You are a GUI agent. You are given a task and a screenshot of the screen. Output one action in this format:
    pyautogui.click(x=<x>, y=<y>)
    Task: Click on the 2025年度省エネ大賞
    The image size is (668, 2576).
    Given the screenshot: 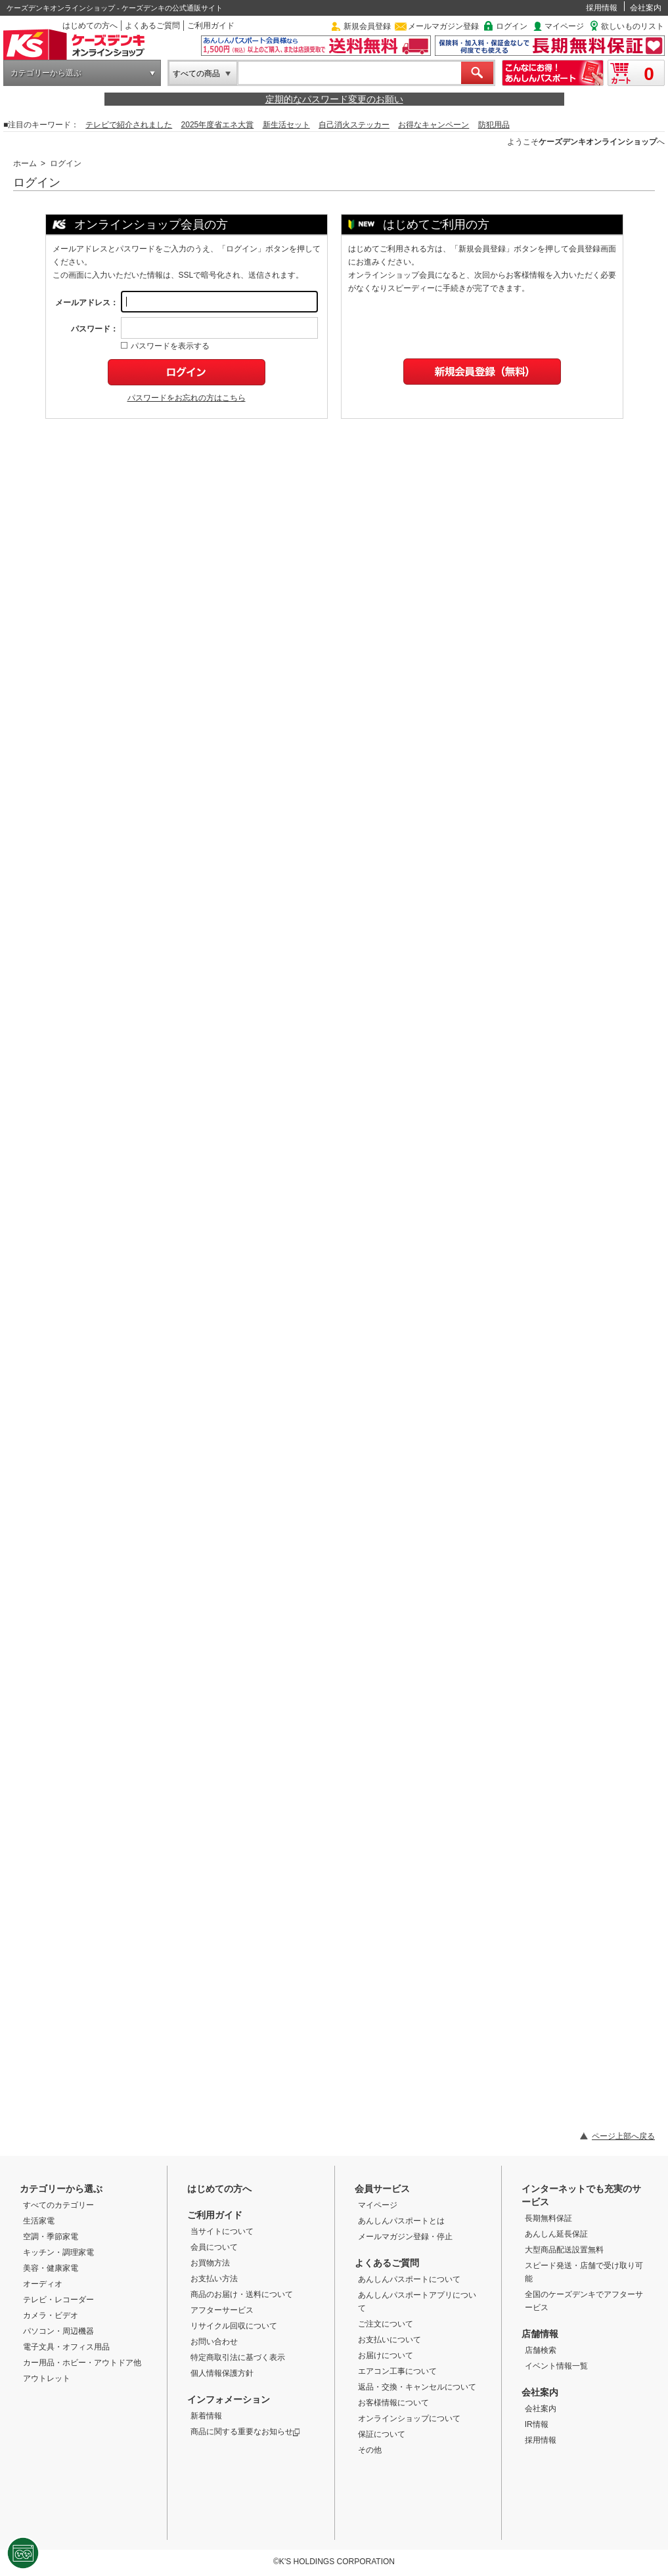 What is the action you would take?
    pyautogui.click(x=217, y=124)
    